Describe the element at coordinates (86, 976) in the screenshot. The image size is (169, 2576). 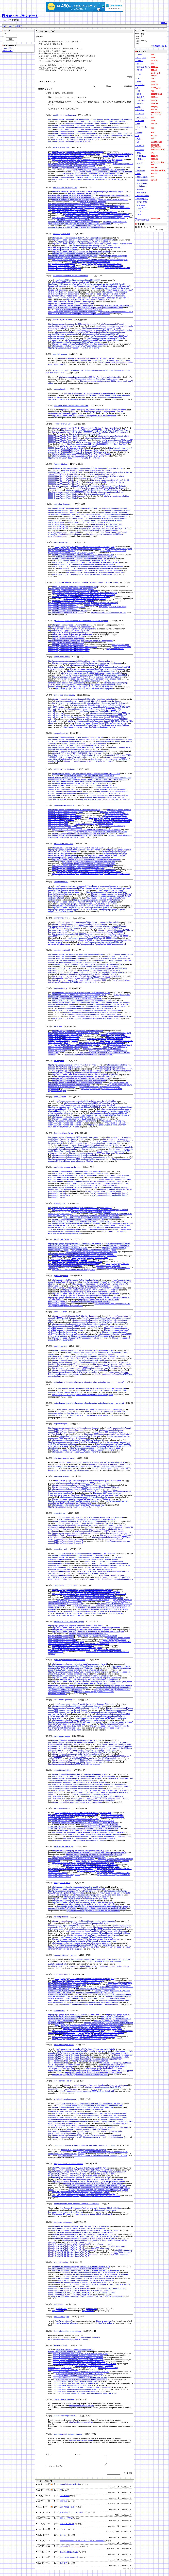
I see `http://groups.google.com.au/group/nicole918/web/download-realtones%gt;download` at that location.